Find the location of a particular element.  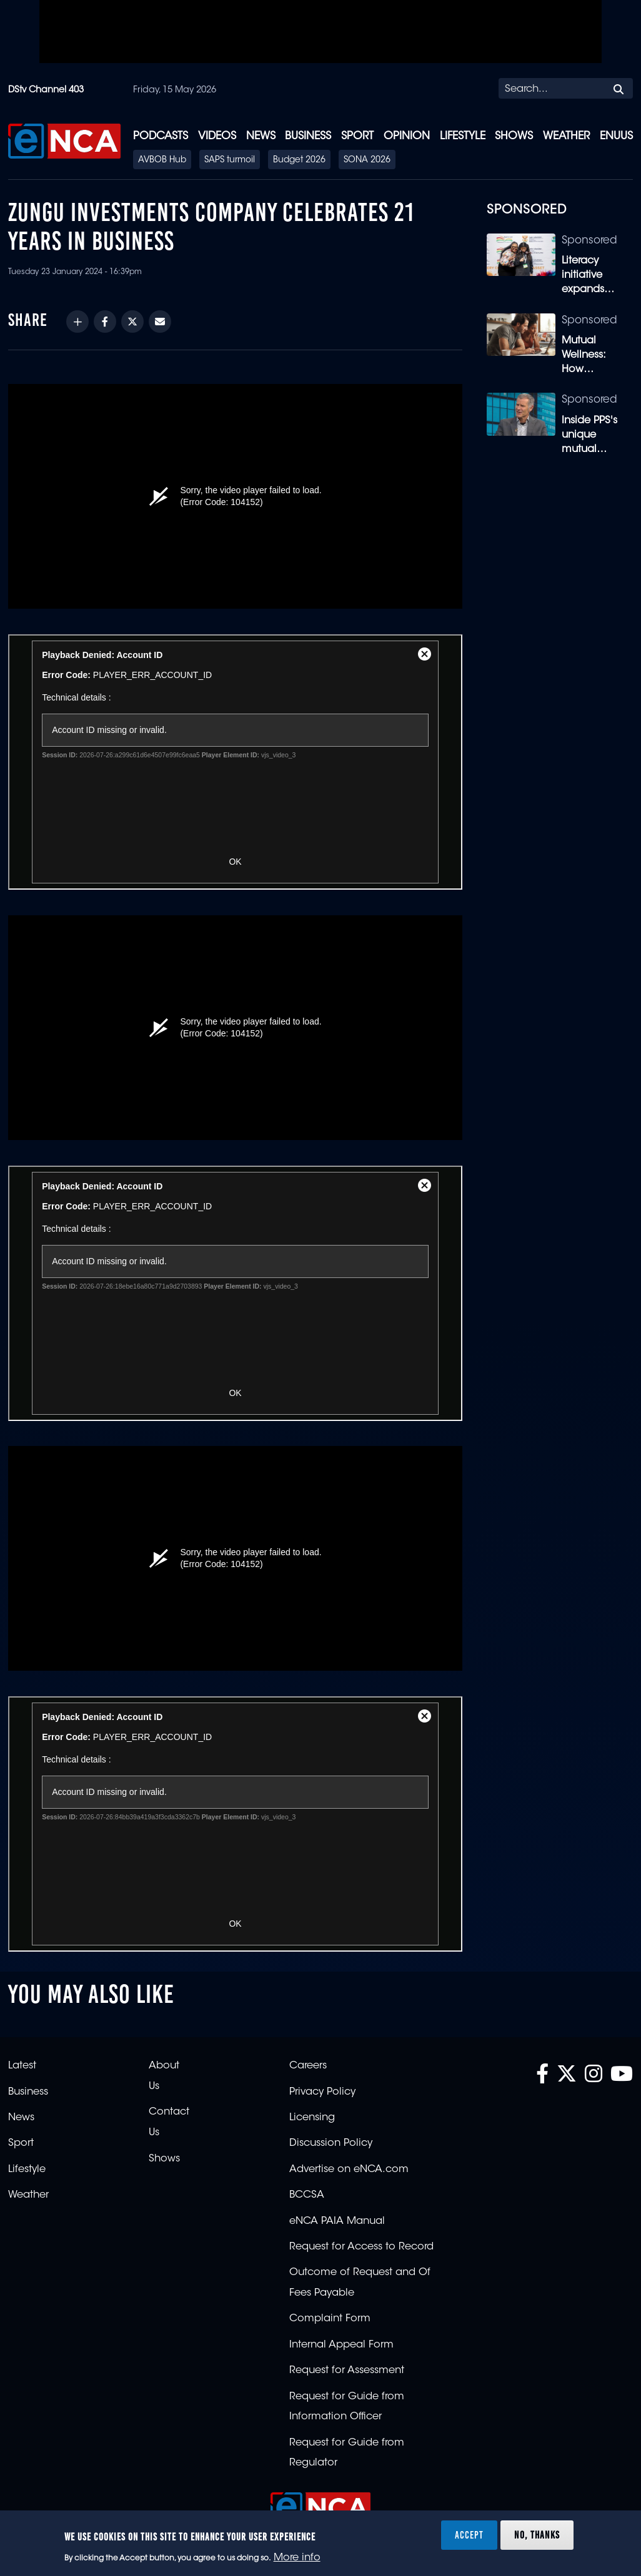

Discussion Policy is located at coordinates (330, 2143).